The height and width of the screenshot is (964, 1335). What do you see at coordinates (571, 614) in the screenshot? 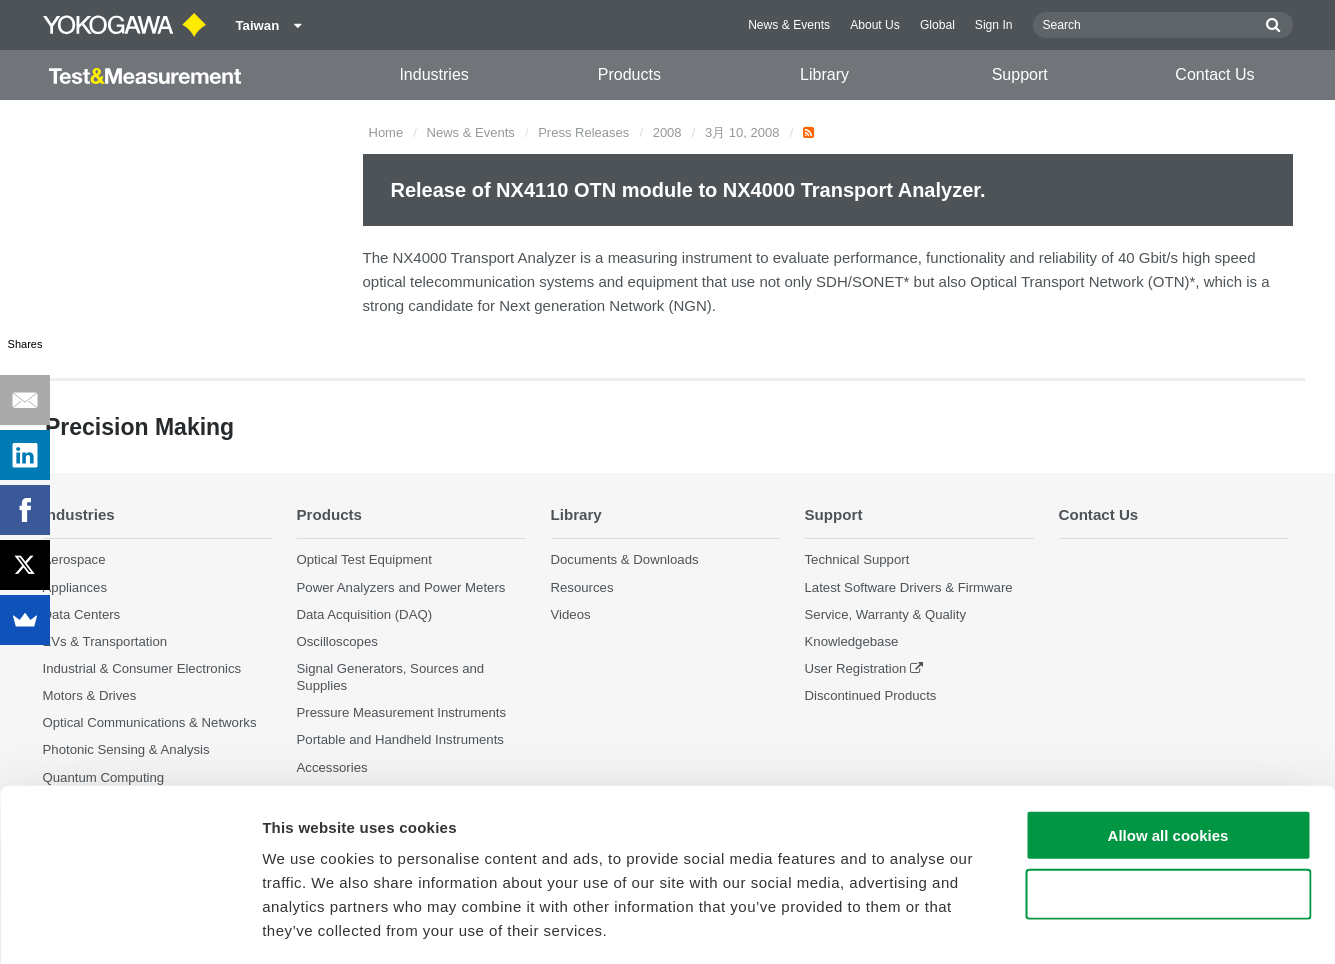
I see `Videos` at bounding box center [571, 614].